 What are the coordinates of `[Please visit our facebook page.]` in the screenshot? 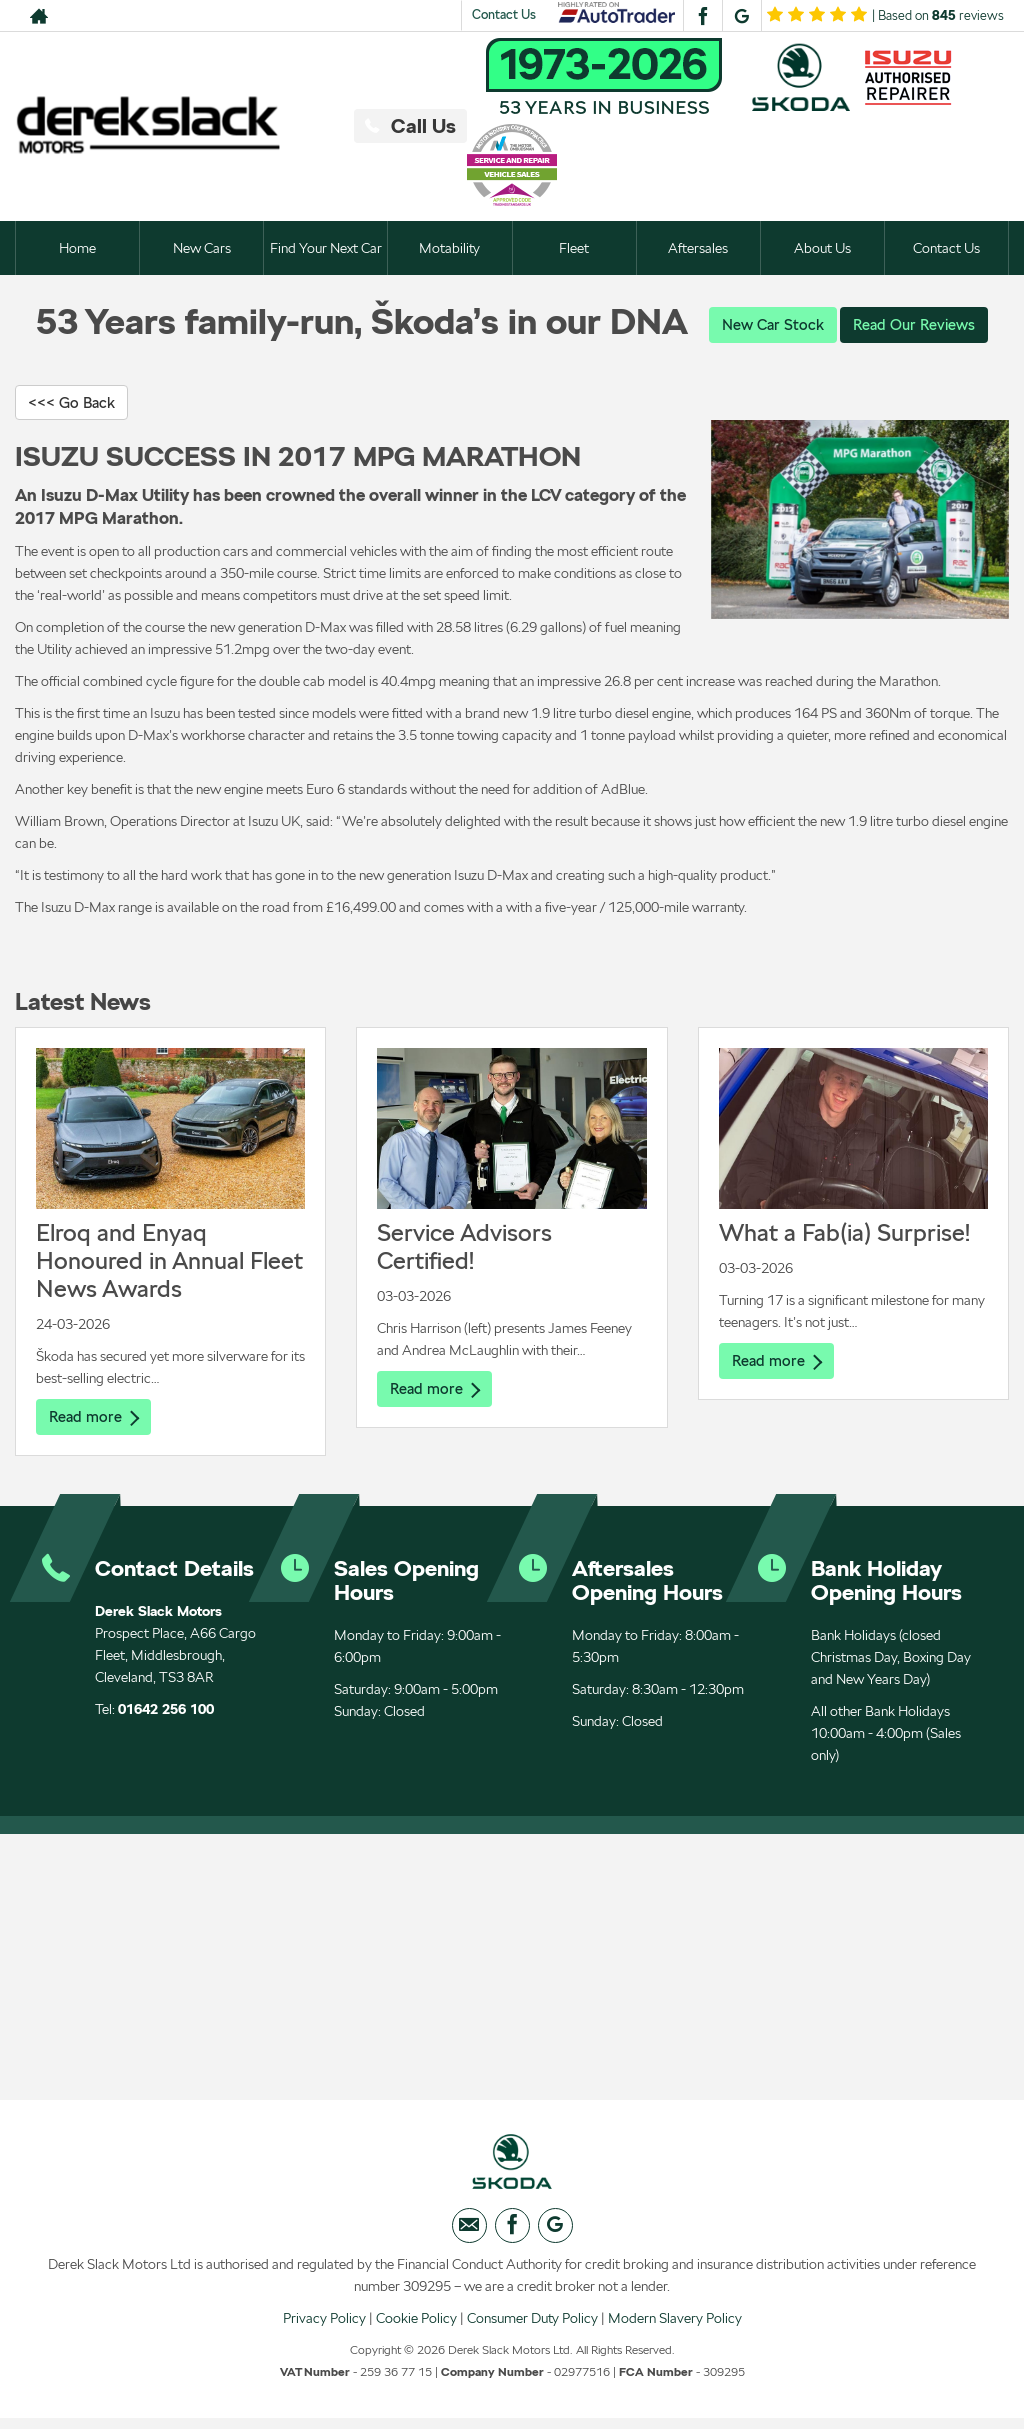 It's located at (702, 16).